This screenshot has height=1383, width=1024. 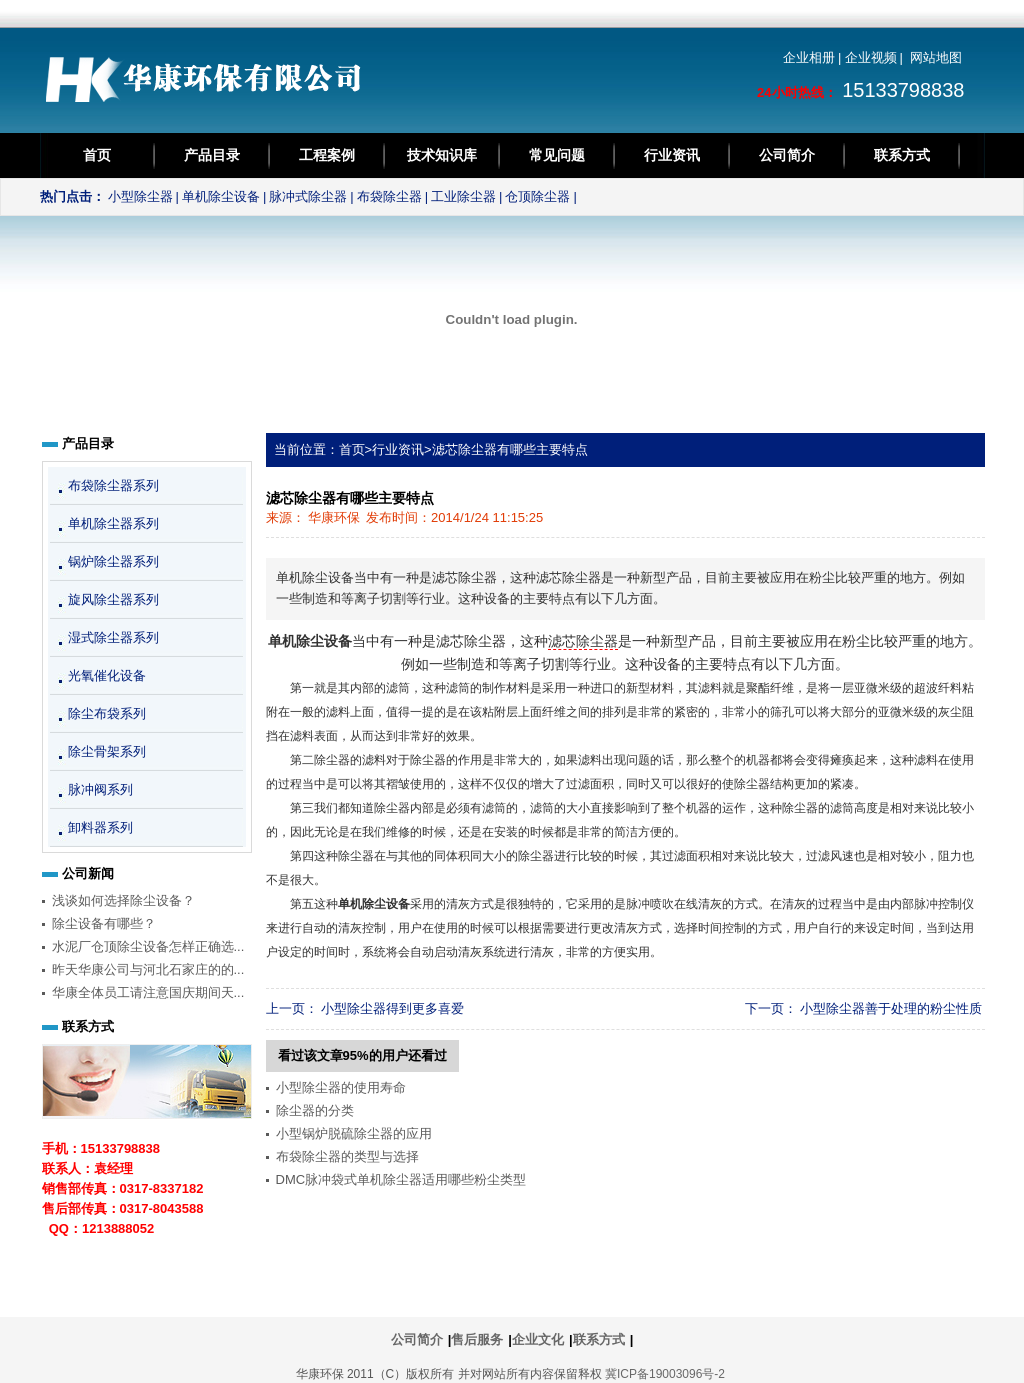 What do you see at coordinates (100, 827) in the screenshot?
I see `卸料器系列` at bounding box center [100, 827].